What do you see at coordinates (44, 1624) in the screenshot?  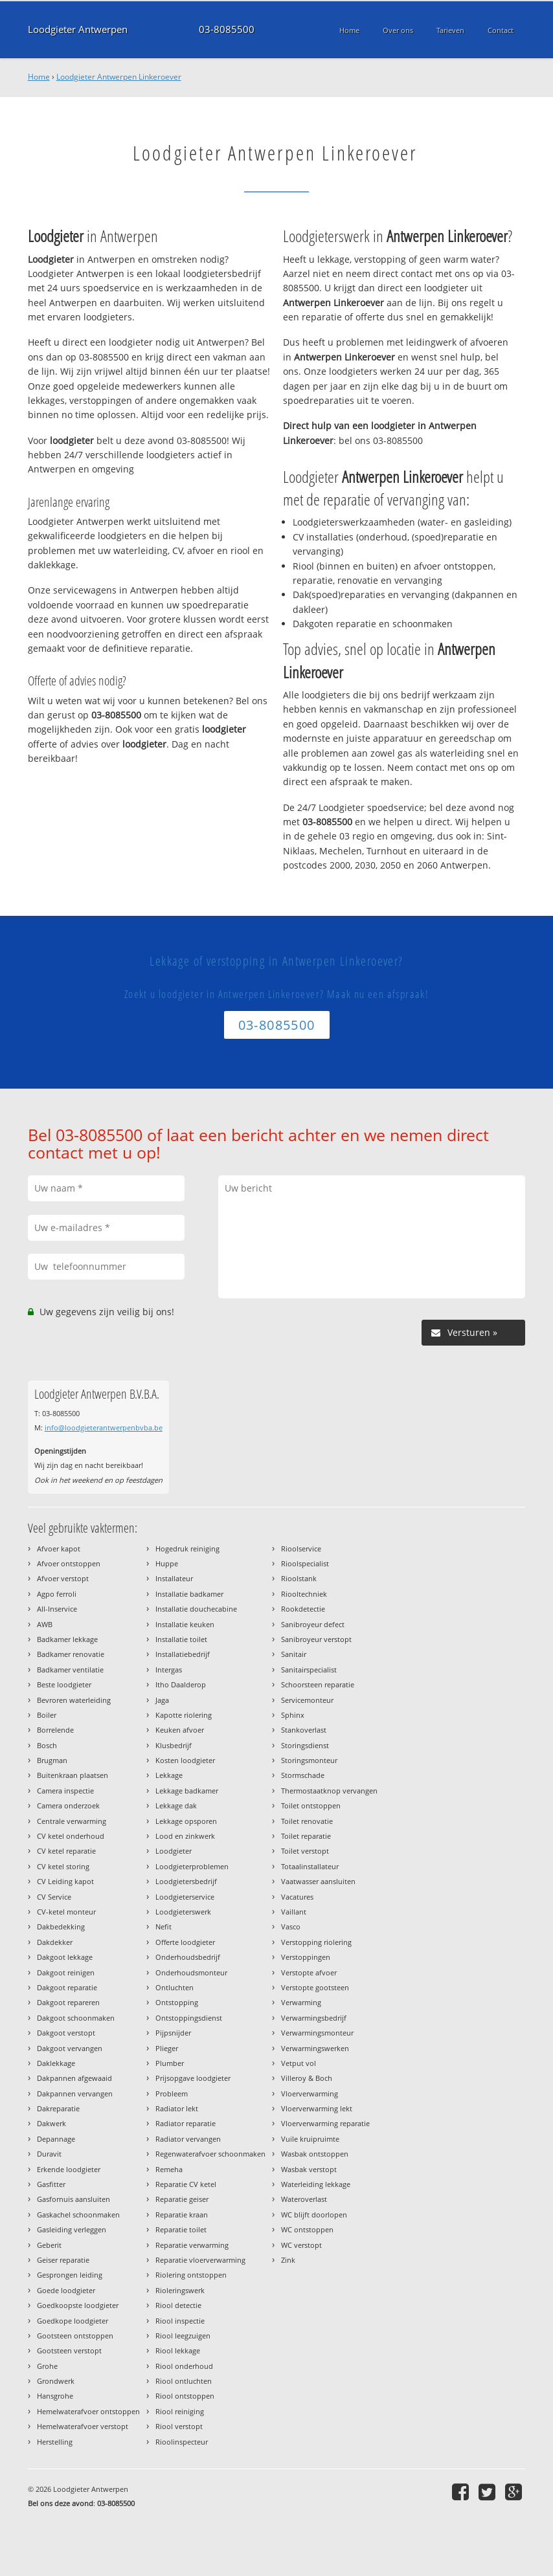 I see `AWB` at bounding box center [44, 1624].